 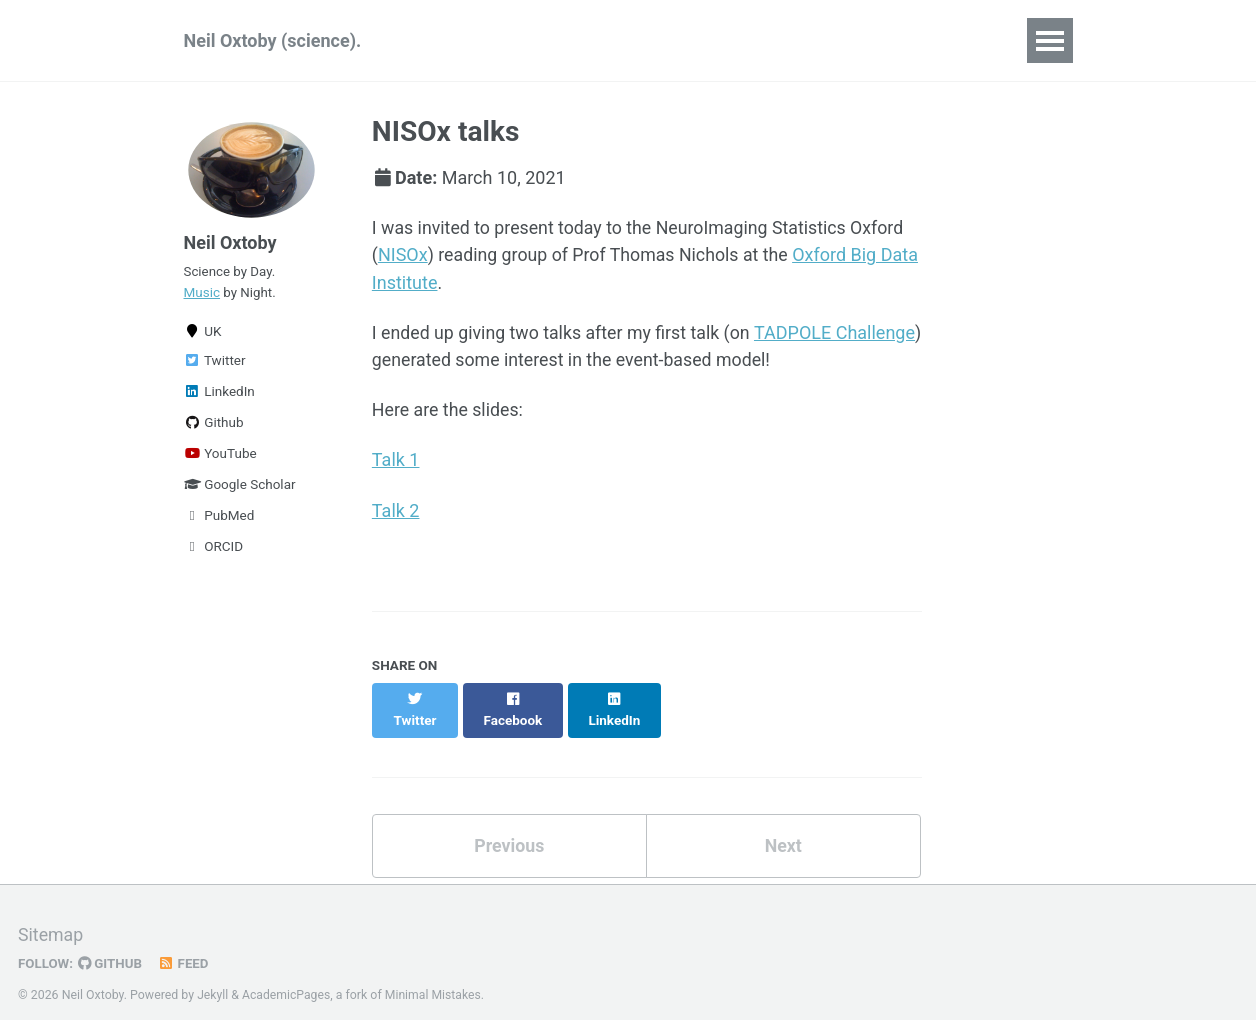 What do you see at coordinates (482, 40) in the screenshot?
I see `Publications` at bounding box center [482, 40].